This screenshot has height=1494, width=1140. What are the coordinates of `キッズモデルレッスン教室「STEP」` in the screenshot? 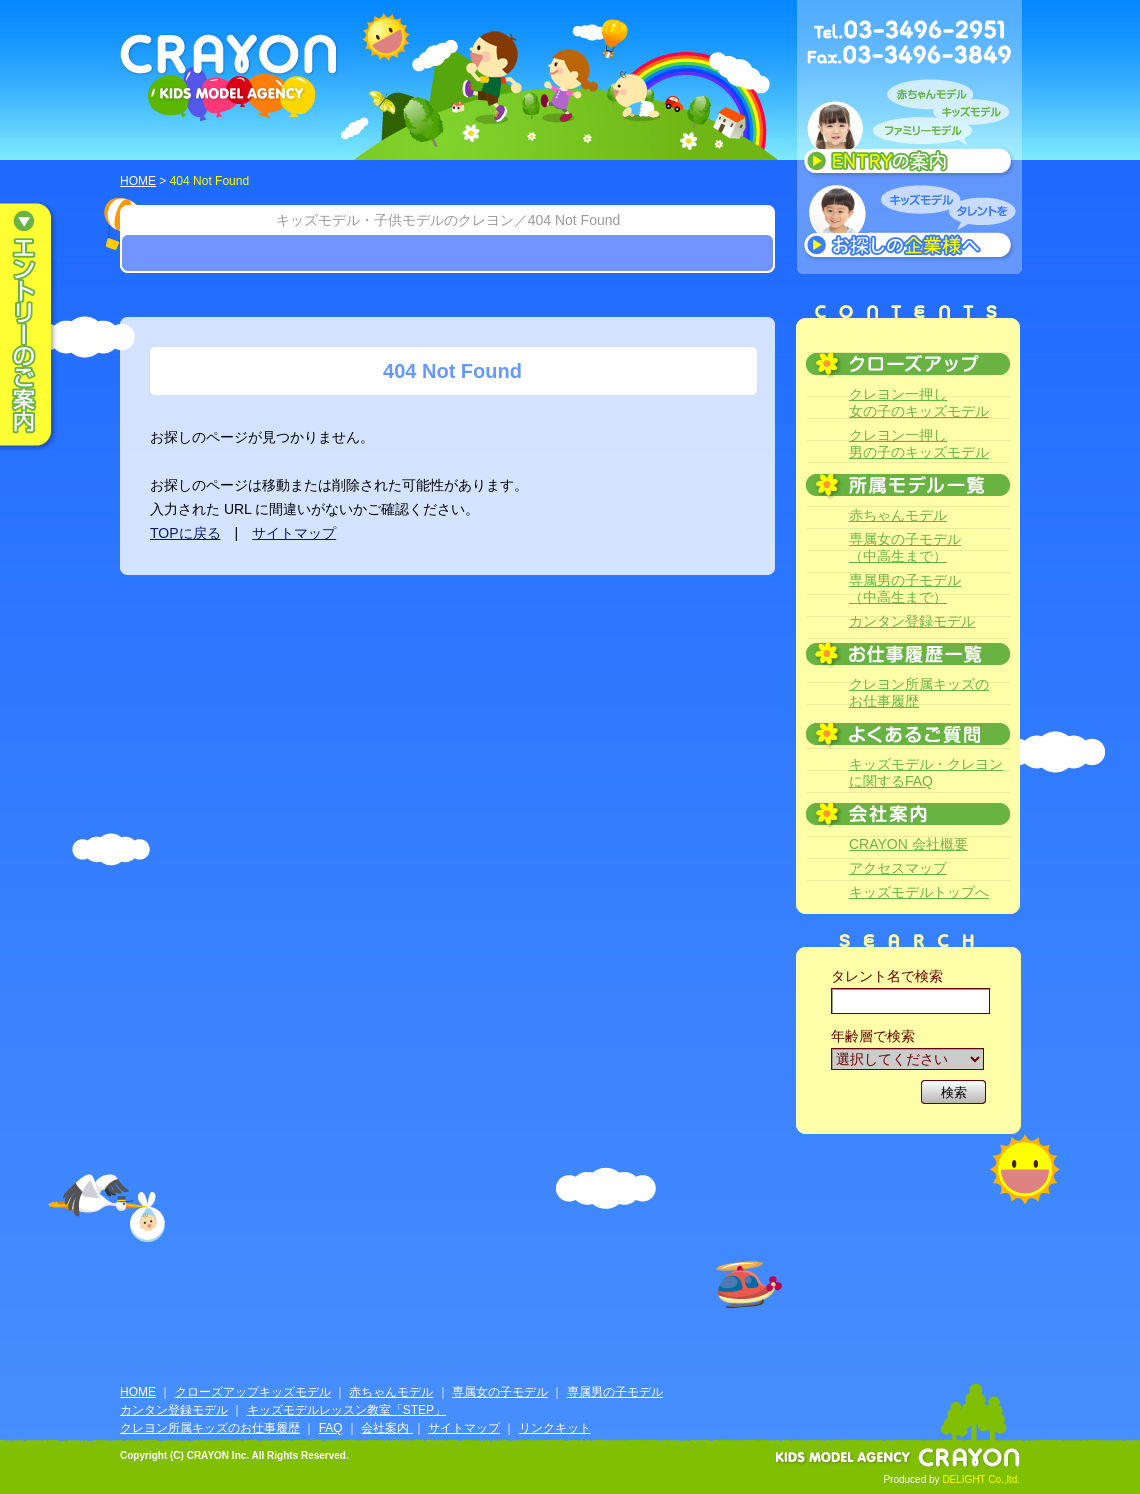 It's located at (346, 1410).